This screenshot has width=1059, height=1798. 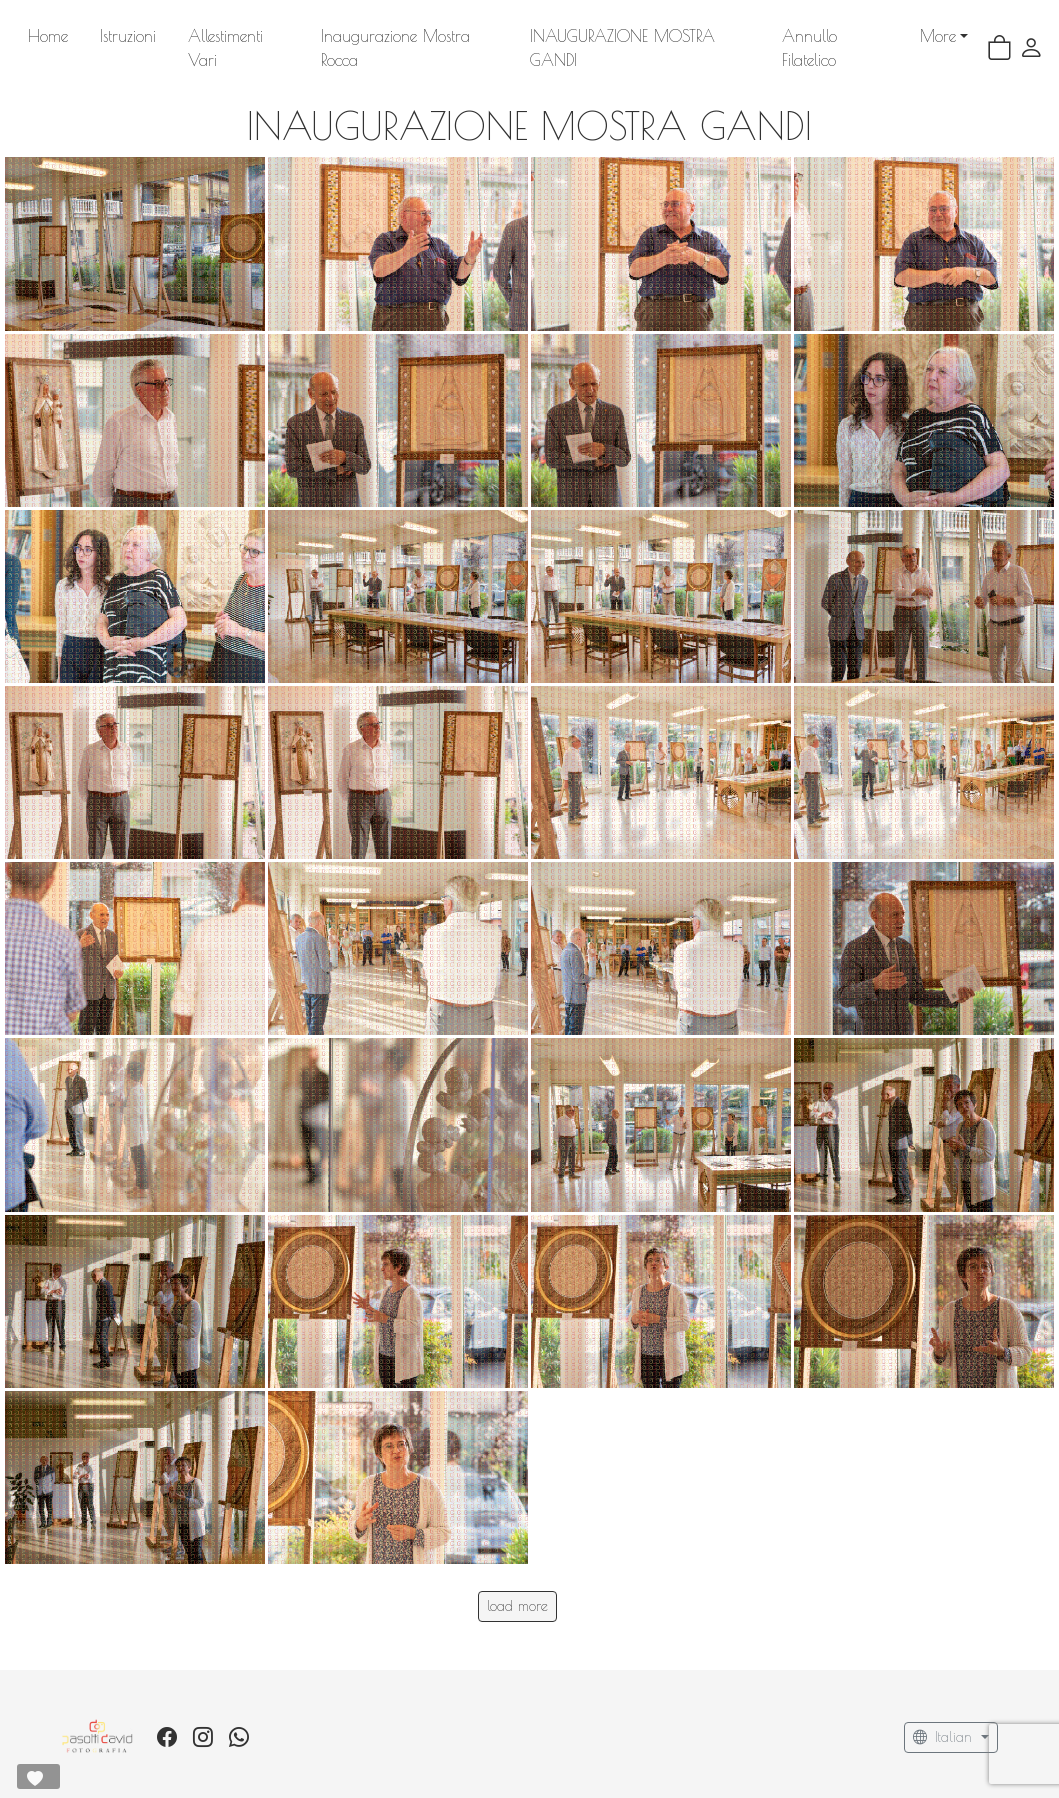 What do you see at coordinates (128, 36) in the screenshot?
I see `Istruzioni` at bounding box center [128, 36].